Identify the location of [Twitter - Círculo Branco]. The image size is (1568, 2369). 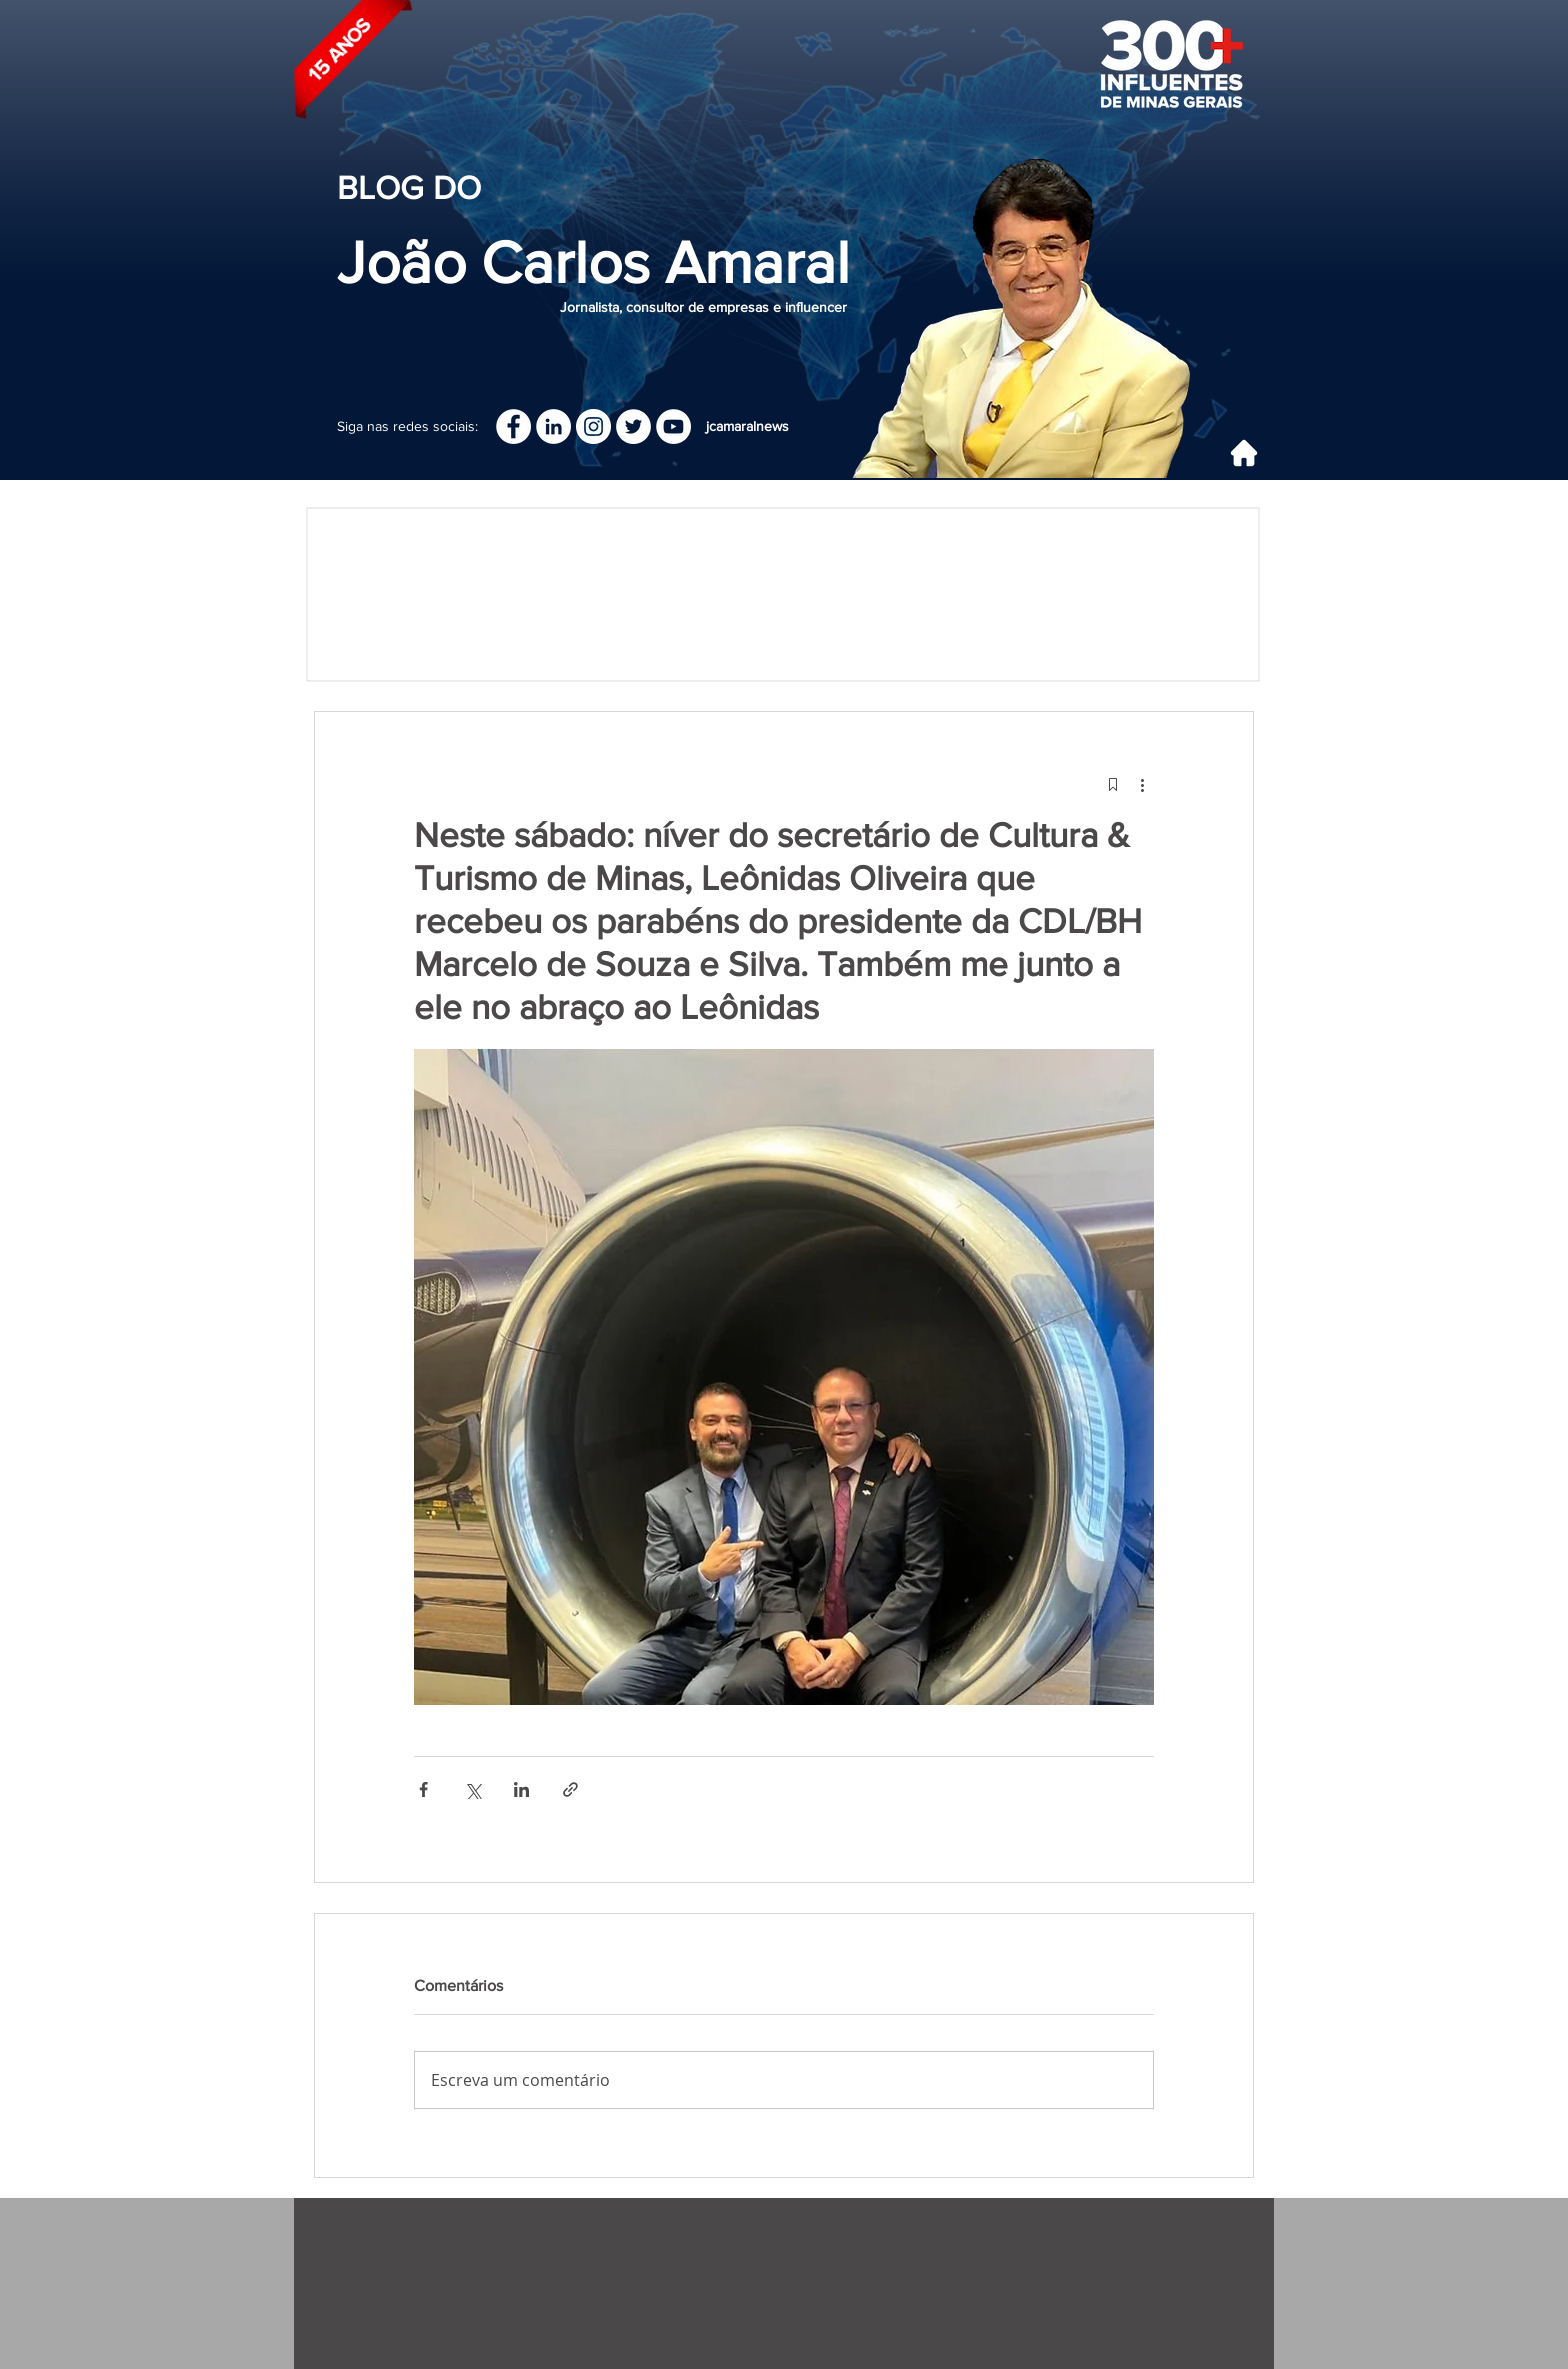
(633, 426).